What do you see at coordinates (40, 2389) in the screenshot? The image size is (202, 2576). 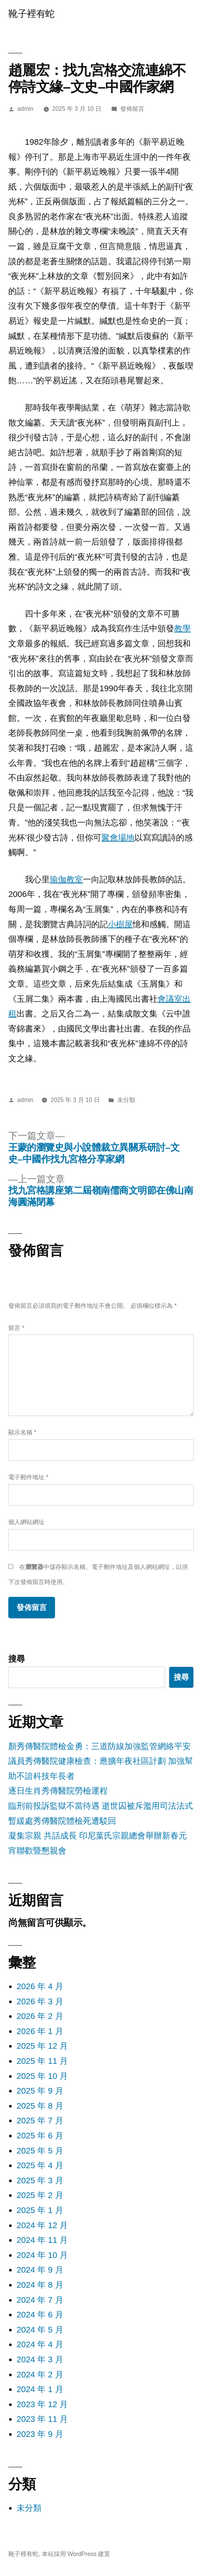 I see `2024 年 1 月` at bounding box center [40, 2389].